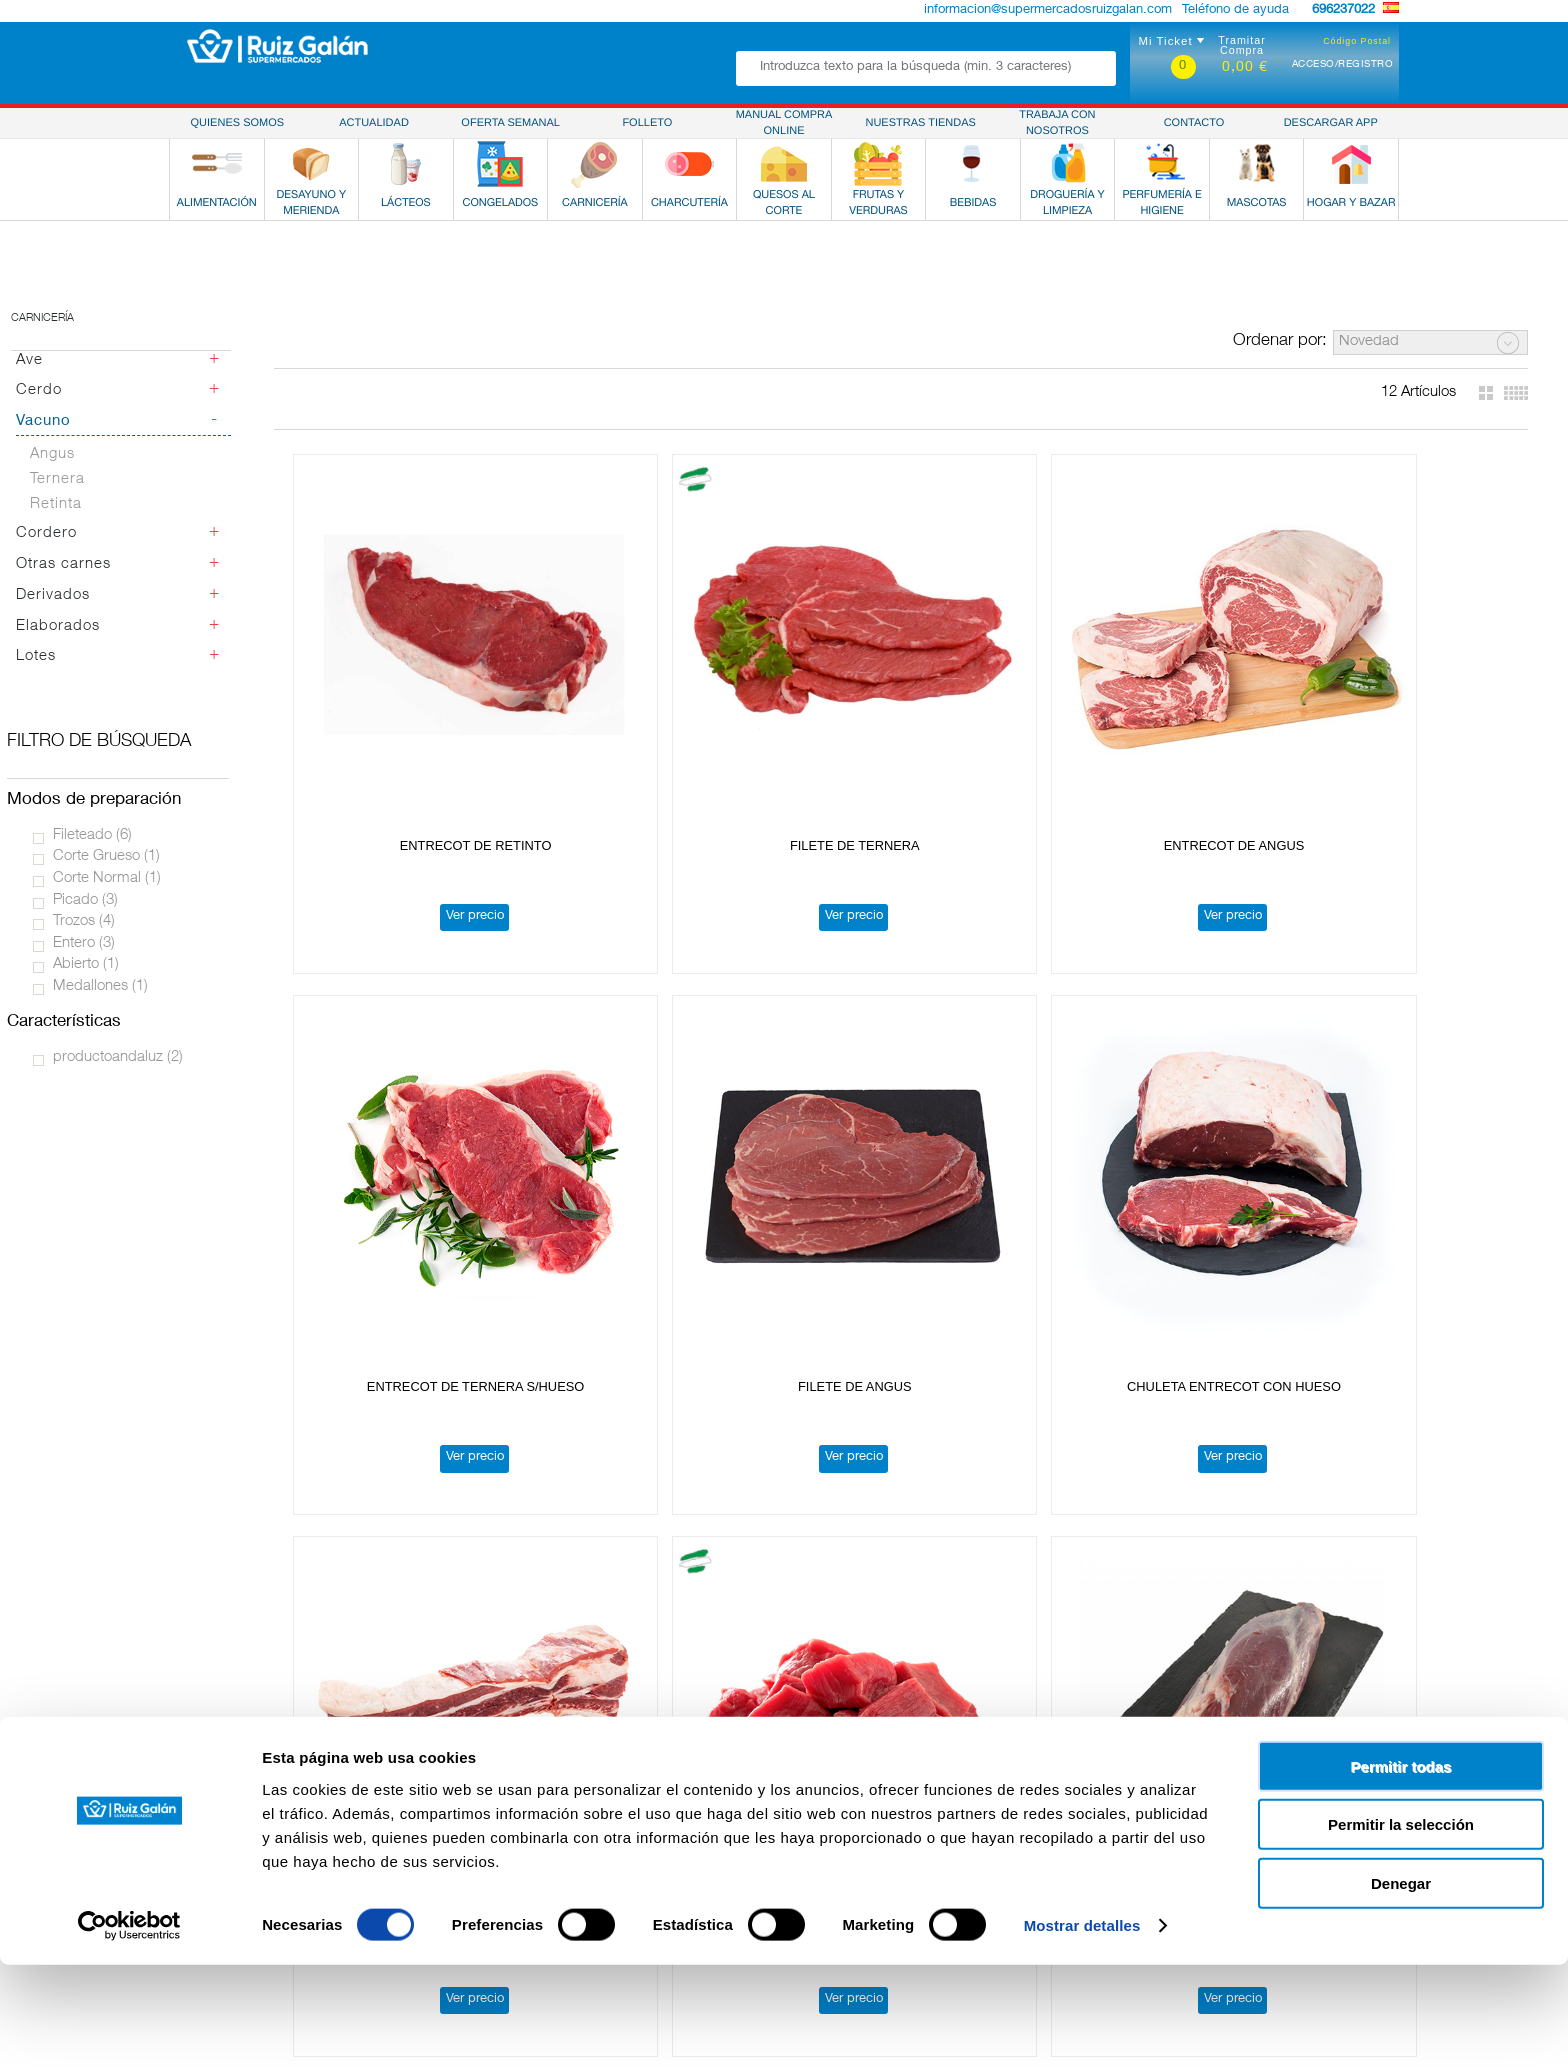  Describe the element at coordinates (407, 709) in the screenshot. I see `ENTRECOT DE RETINTO` at that location.